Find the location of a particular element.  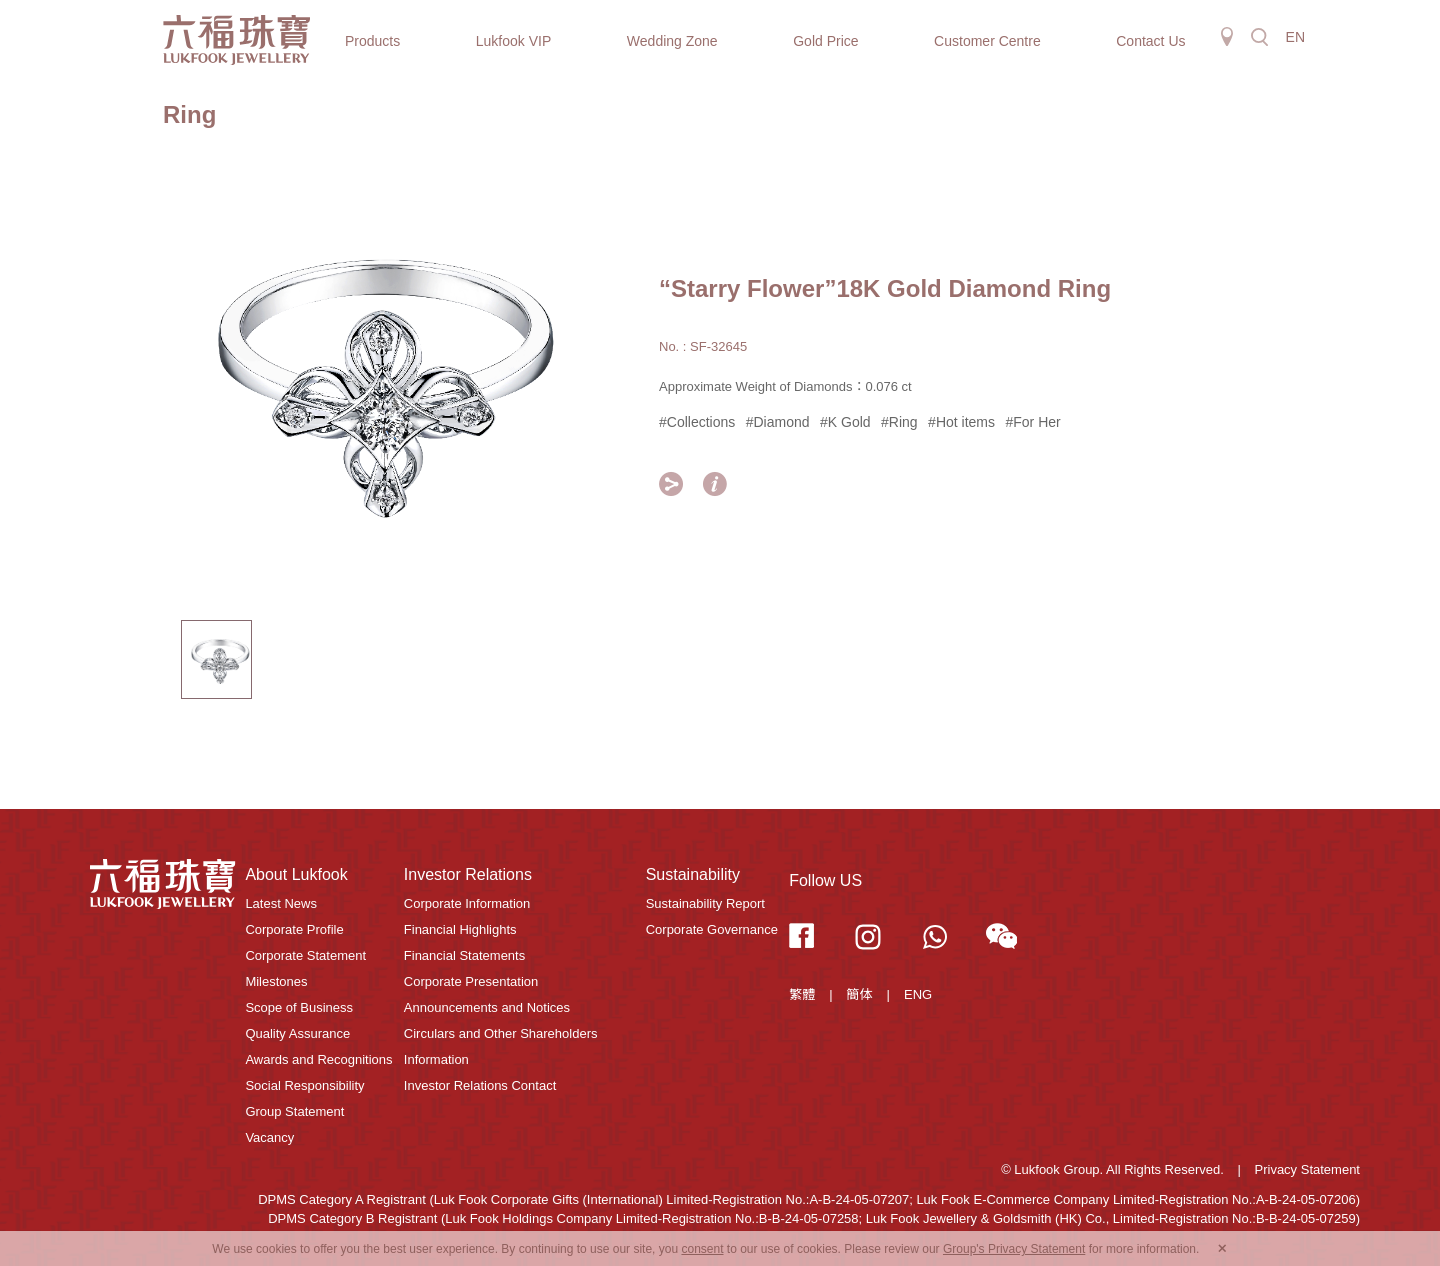

Milestones is located at coordinates (276, 981).